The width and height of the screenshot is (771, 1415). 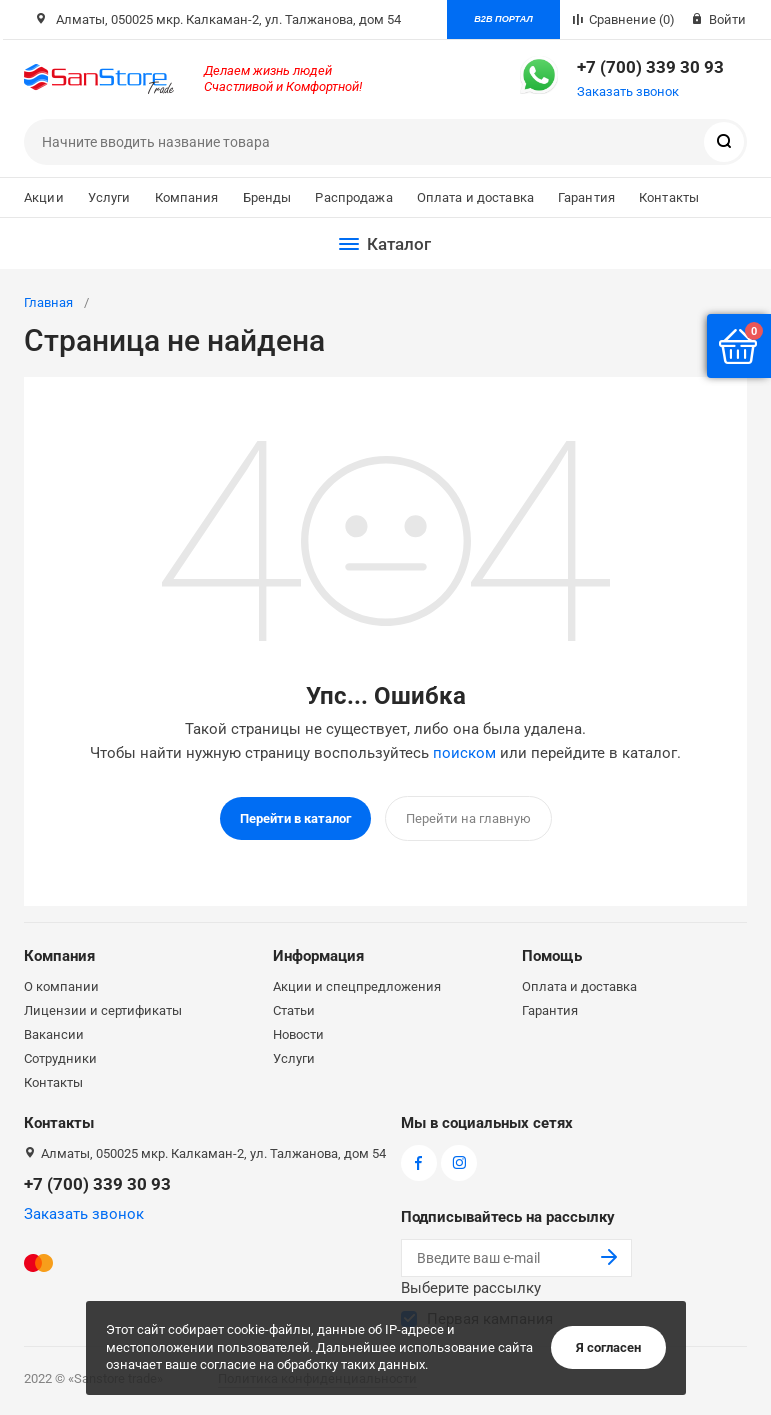 What do you see at coordinates (353, 197) in the screenshot?
I see `Распродажа` at bounding box center [353, 197].